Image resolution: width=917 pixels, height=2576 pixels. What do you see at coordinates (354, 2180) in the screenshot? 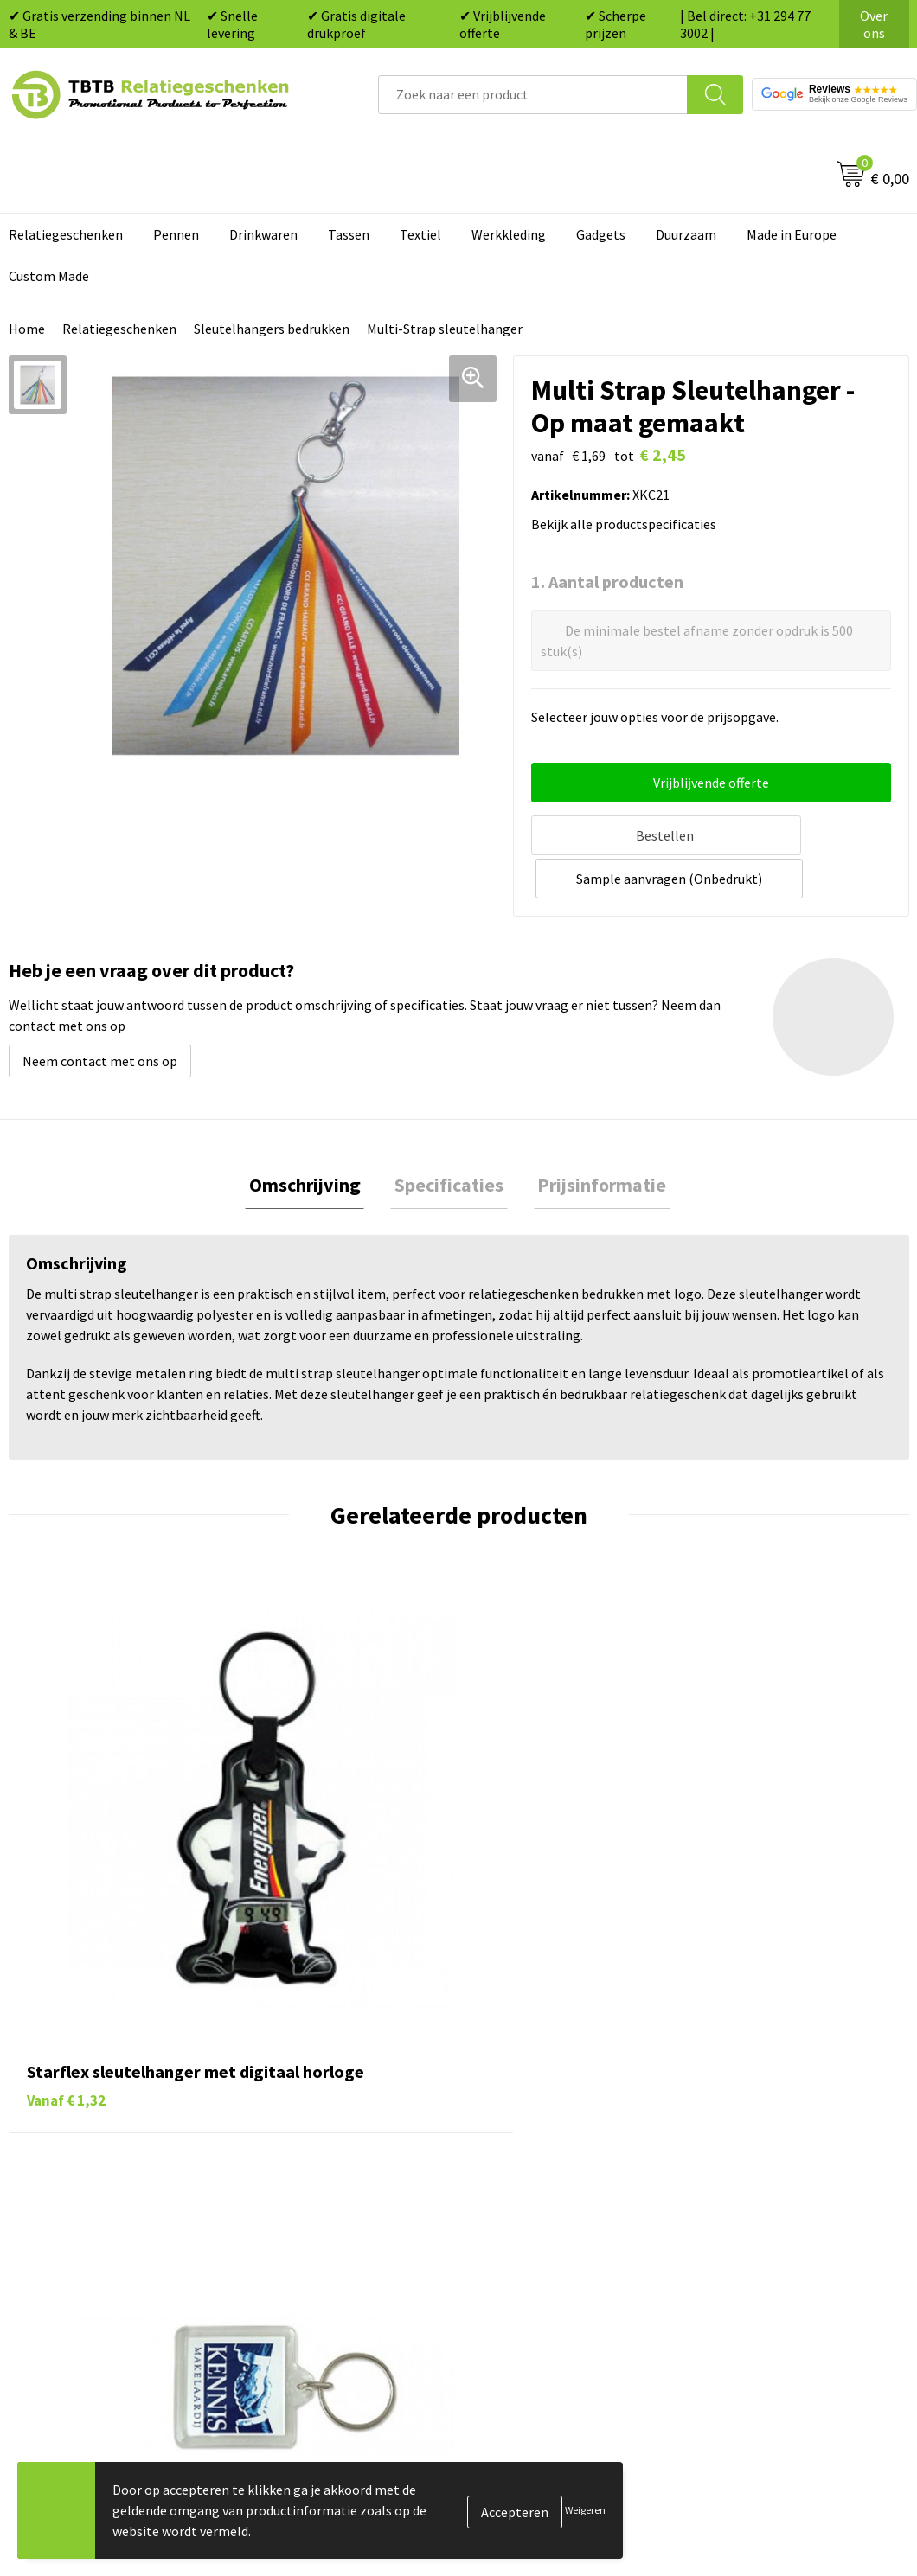
I see `PMS Kleuren Relatiegeschenken` at bounding box center [354, 2180].